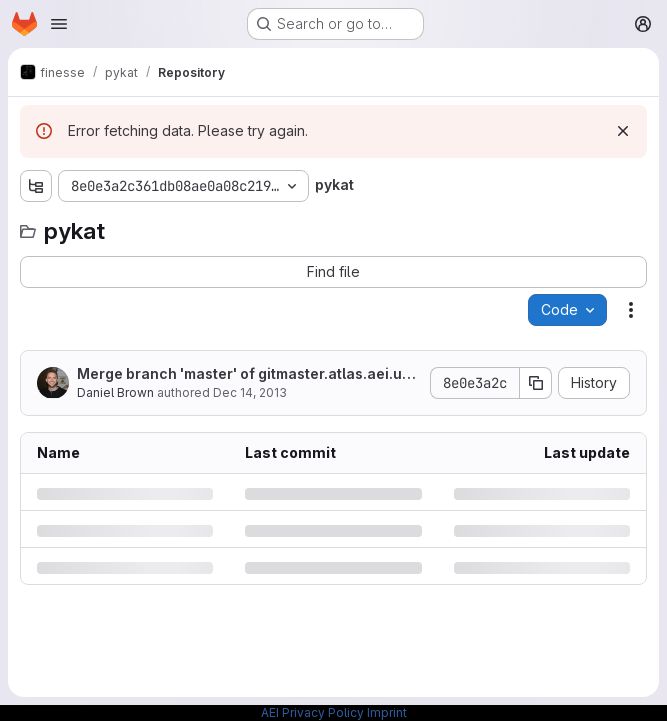 The width and height of the screenshot is (667, 721). I want to click on [Copy commit SHA], so click(536, 383).